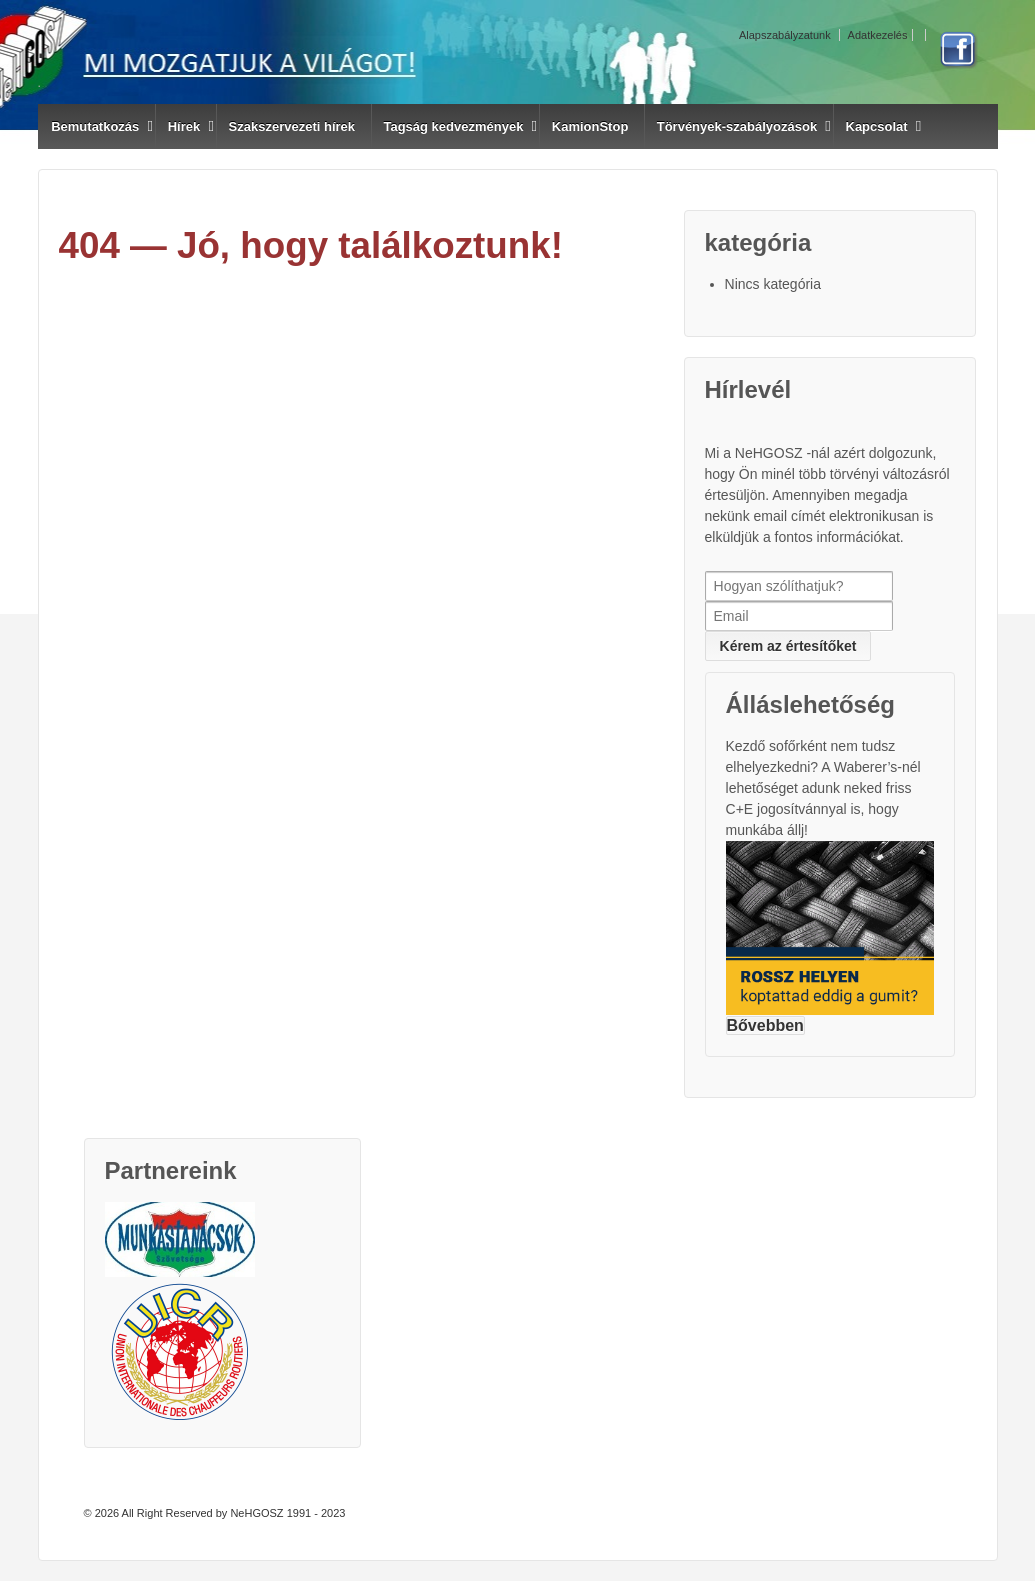 This screenshot has height=1581, width=1035. What do you see at coordinates (232, 1513) in the screenshot?
I see `All Right Reserved by NeHGOSZ 1991 - 2023` at bounding box center [232, 1513].